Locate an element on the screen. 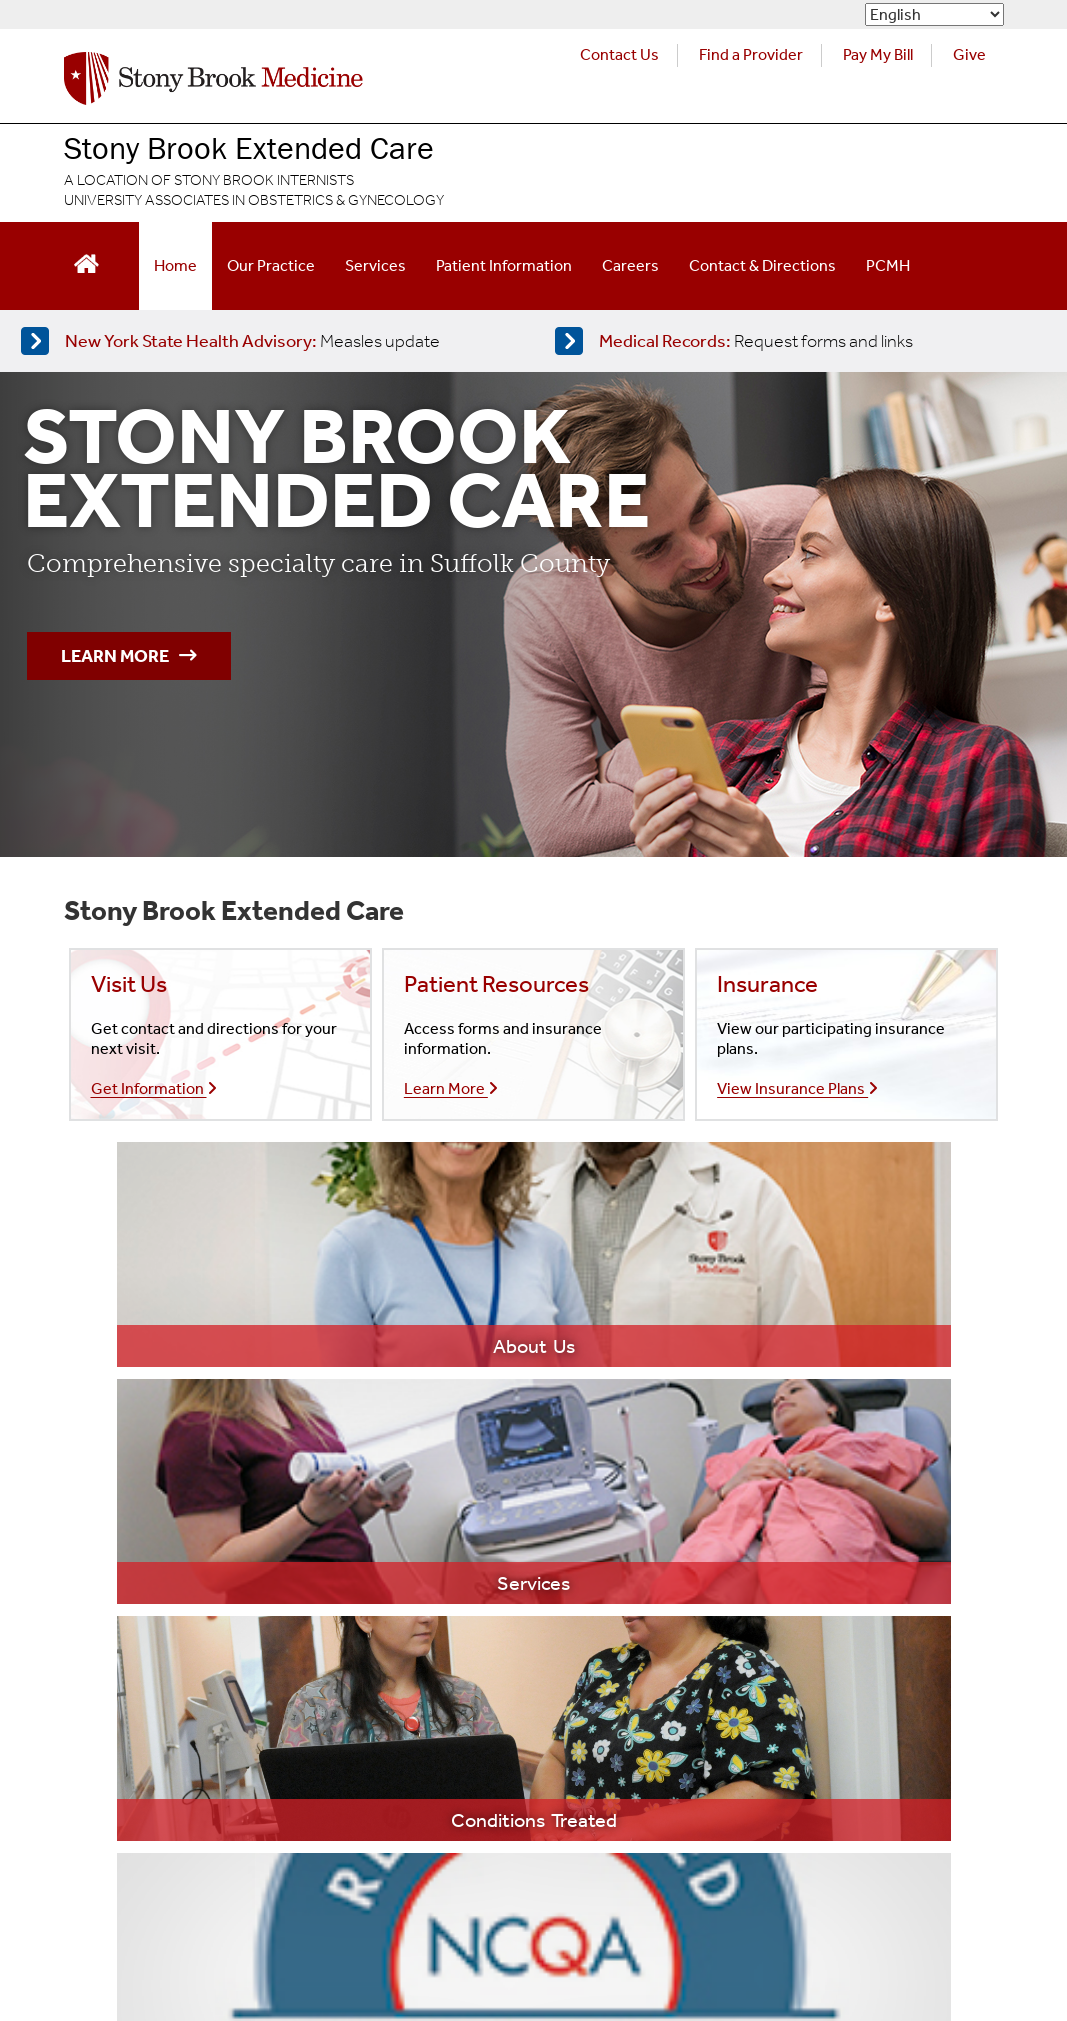 This screenshot has width=1067, height=2021. Notice of Non-Discrimination and Accessibility [View our Notice of Non-Discrimination and Accessibility] is located at coordinates (209, 1894).